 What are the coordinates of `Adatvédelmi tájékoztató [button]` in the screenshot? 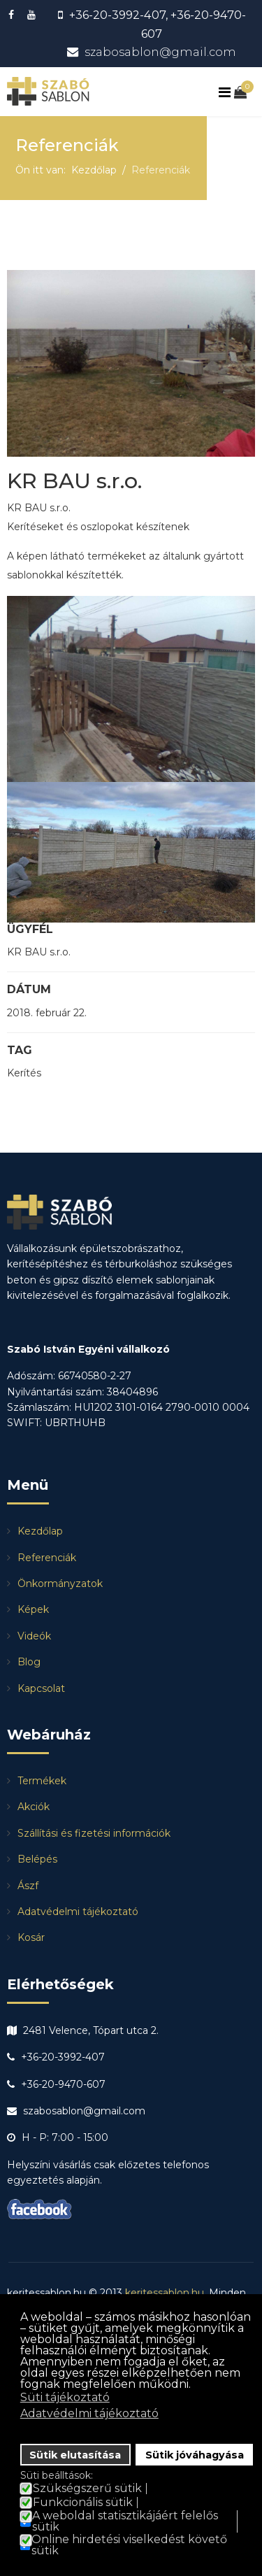 It's located at (89, 2413).